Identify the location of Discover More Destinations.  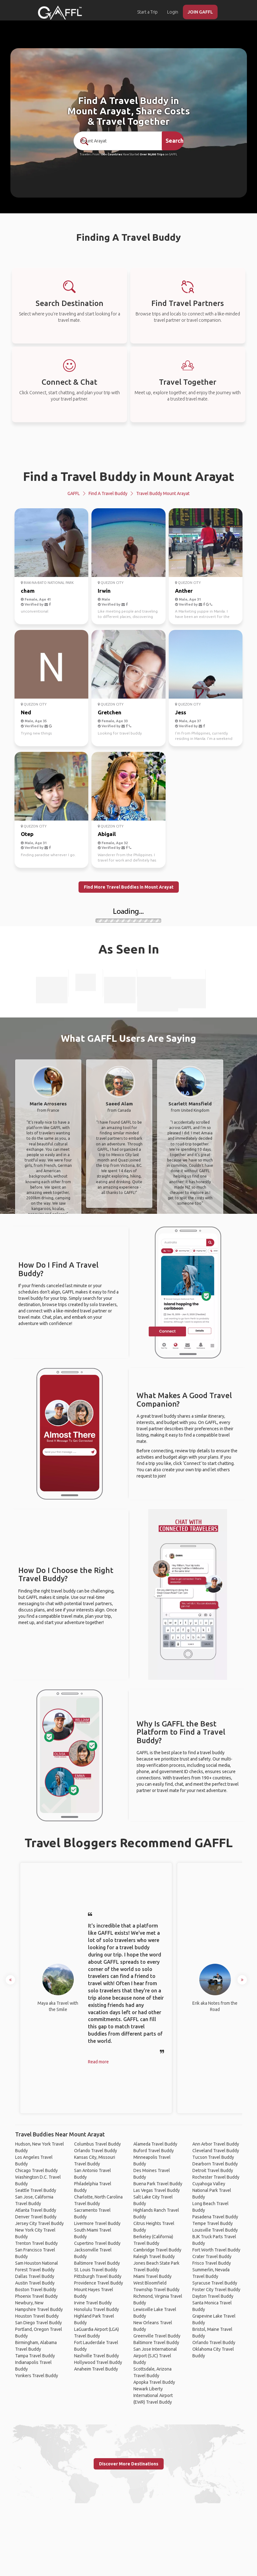
(128, 2463).